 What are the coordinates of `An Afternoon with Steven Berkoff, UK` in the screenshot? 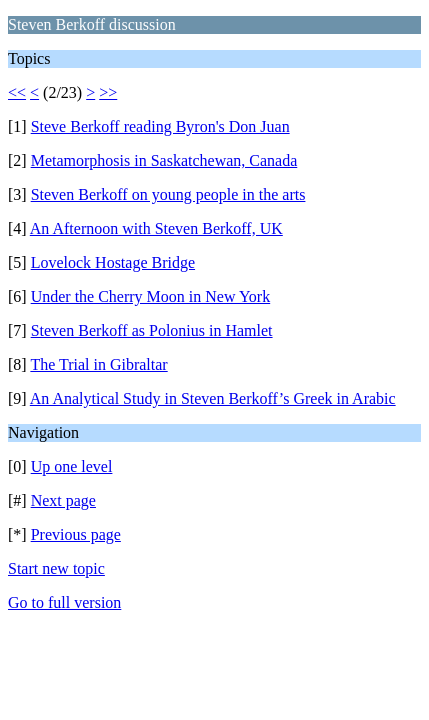 It's located at (156, 228).